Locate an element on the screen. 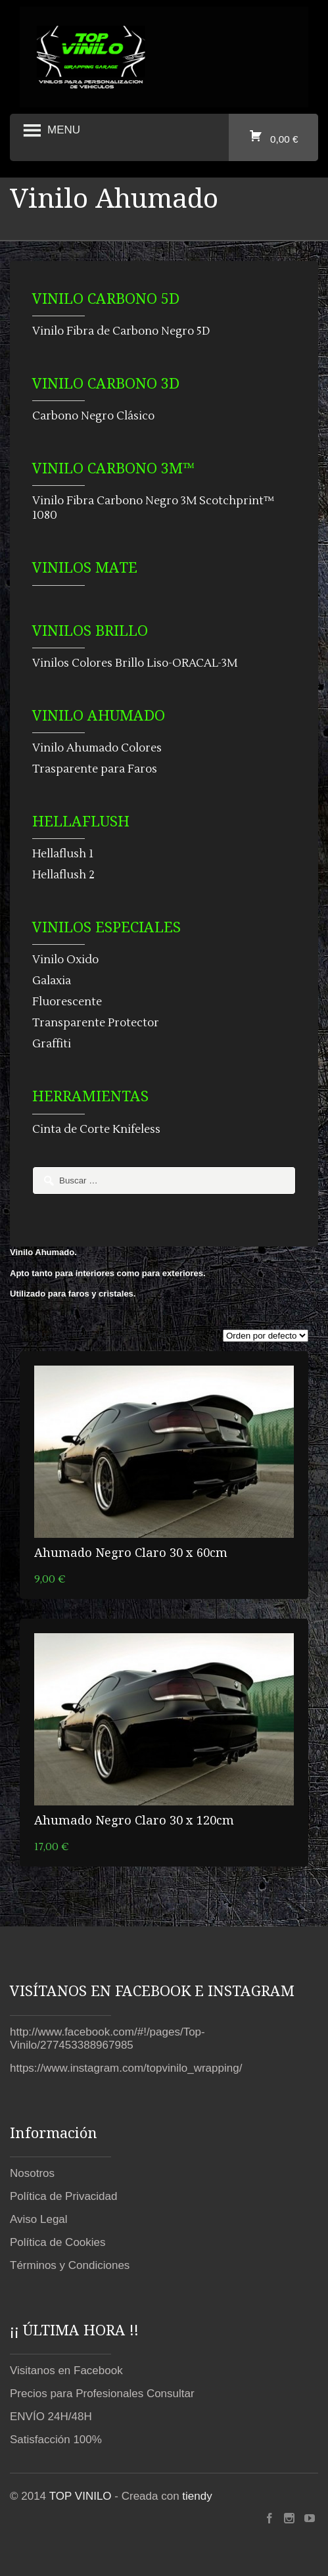  Carbono Negro Clásico is located at coordinates (93, 416).